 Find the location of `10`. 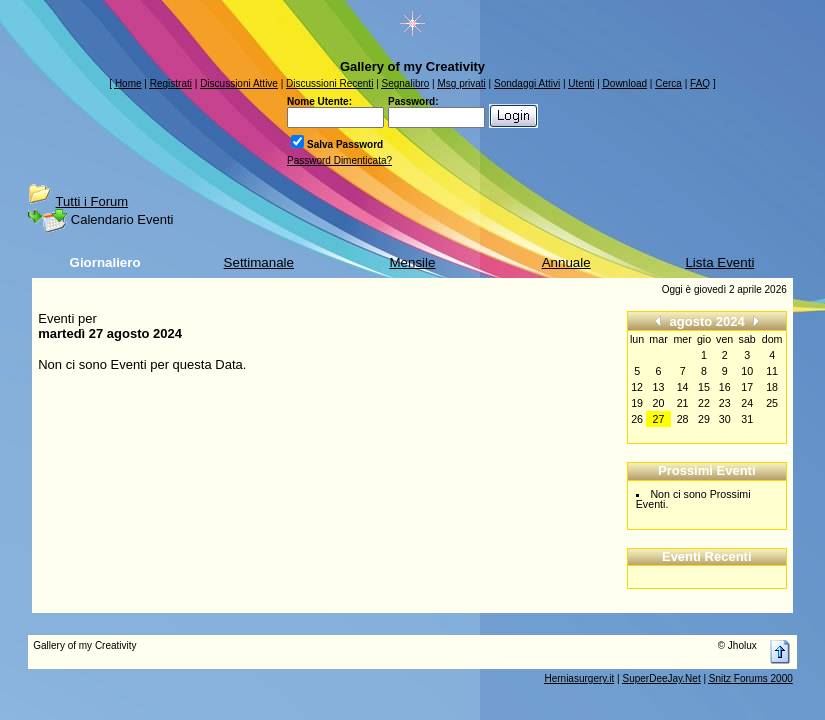

10 is located at coordinates (747, 371).